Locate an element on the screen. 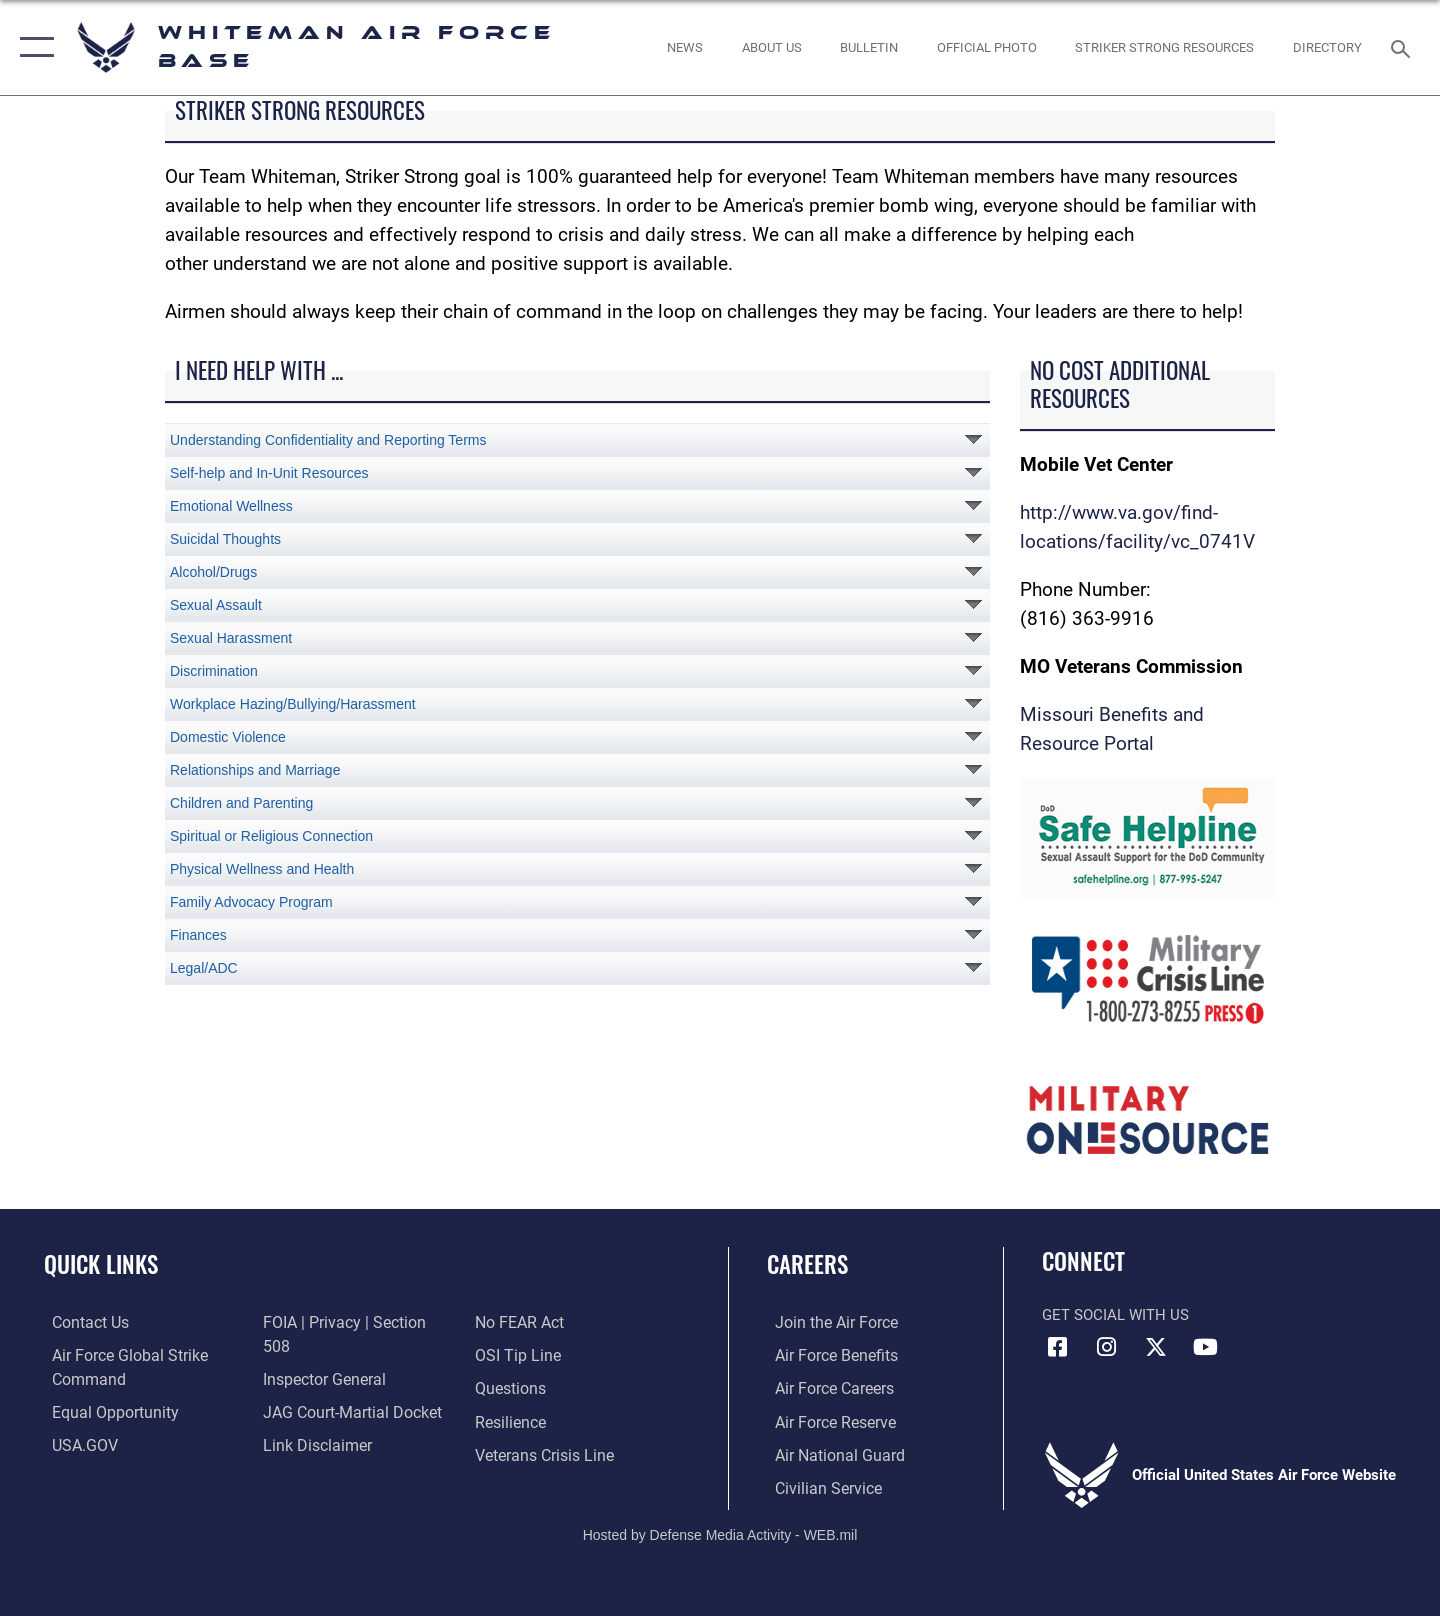 This screenshot has height=1616, width=1440. [Link to www.airforce.com opens in a new window] is located at coordinates (826, 1322).